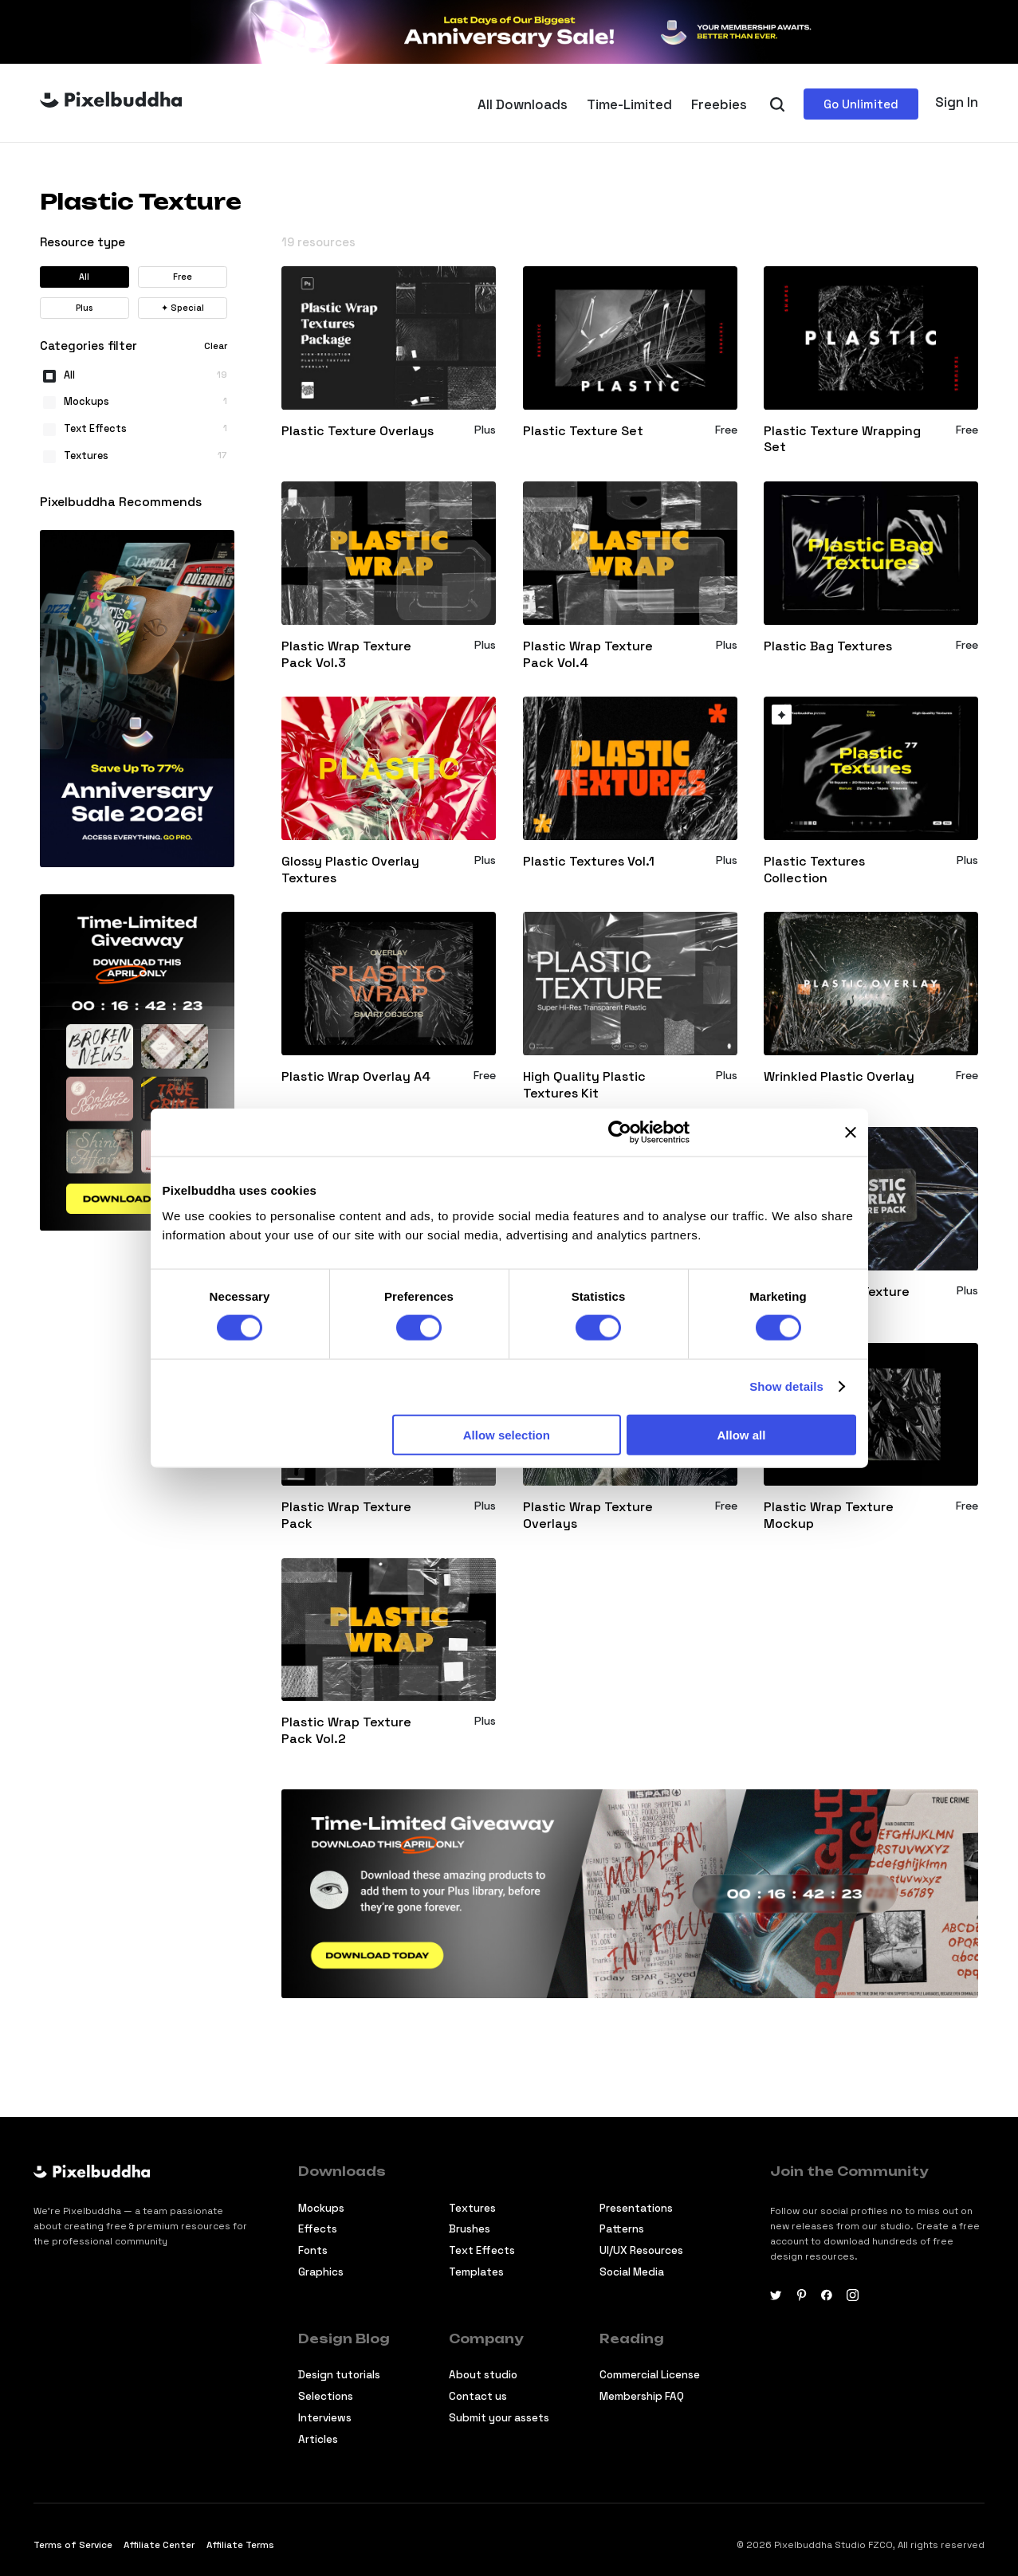 The height and width of the screenshot is (2576, 1018). I want to click on Free, so click(182, 276).